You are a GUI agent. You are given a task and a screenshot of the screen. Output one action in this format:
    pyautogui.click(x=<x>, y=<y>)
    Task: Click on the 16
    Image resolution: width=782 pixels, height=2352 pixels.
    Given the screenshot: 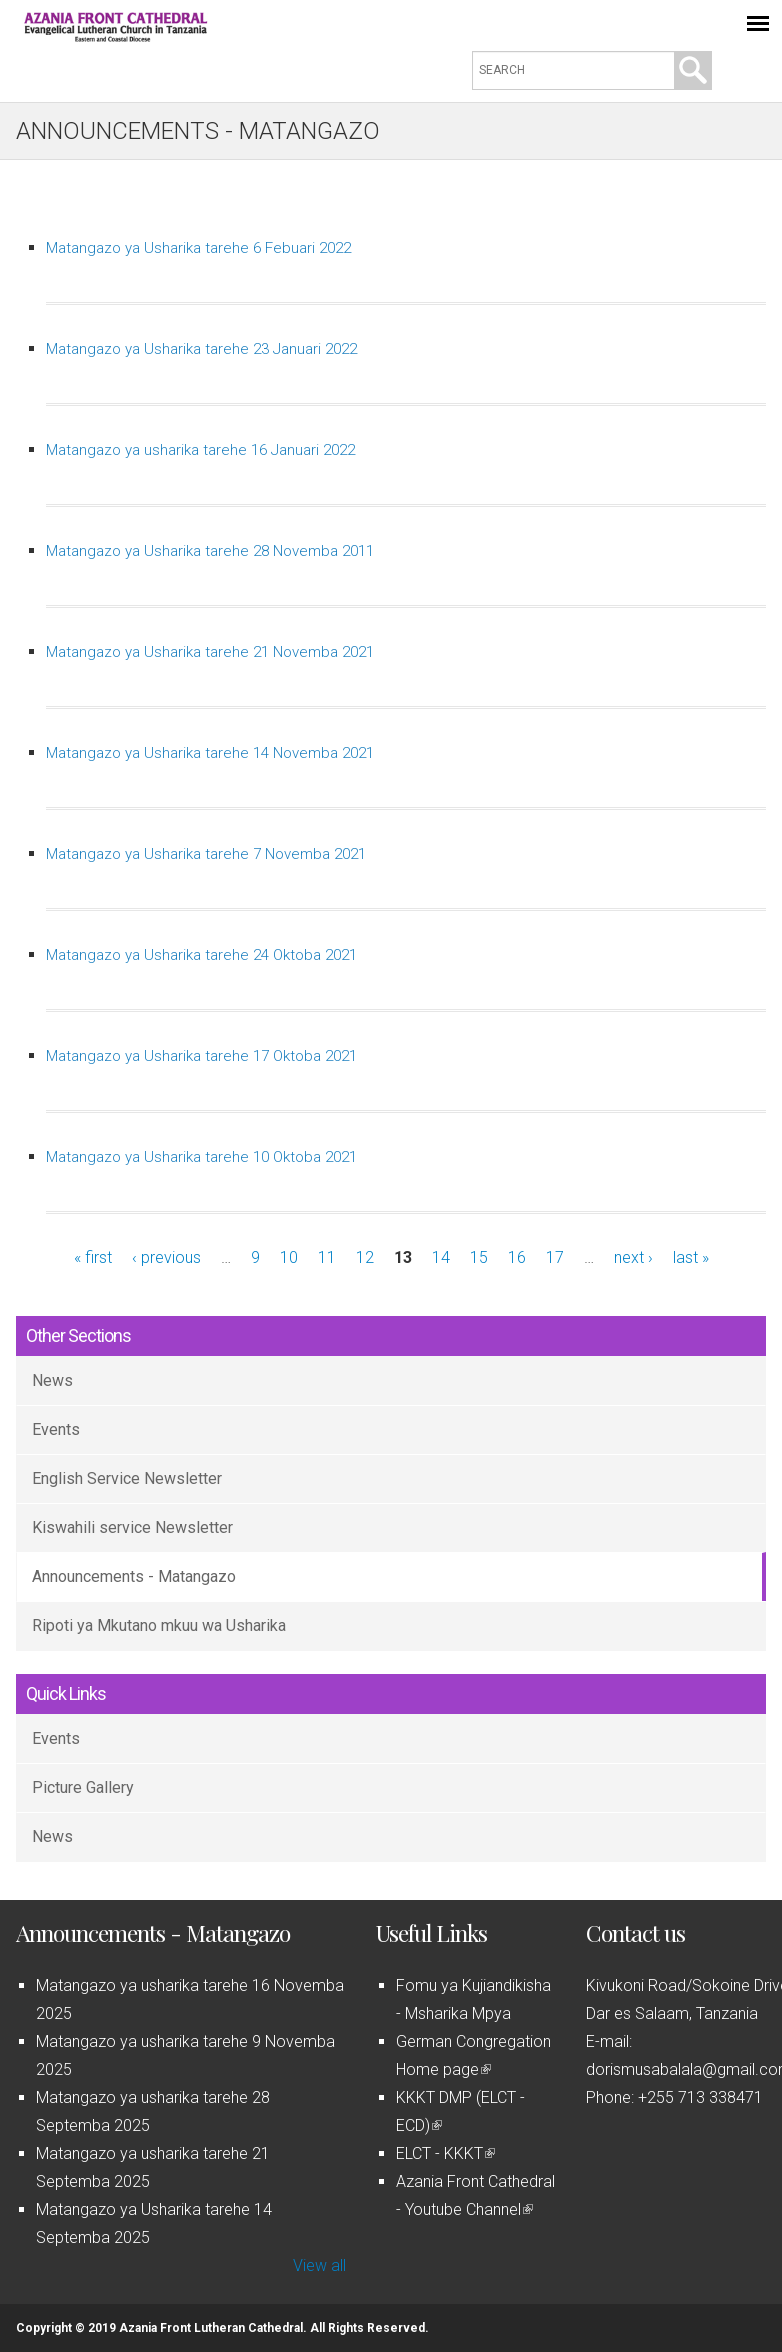 What is the action you would take?
    pyautogui.click(x=517, y=1257)
    